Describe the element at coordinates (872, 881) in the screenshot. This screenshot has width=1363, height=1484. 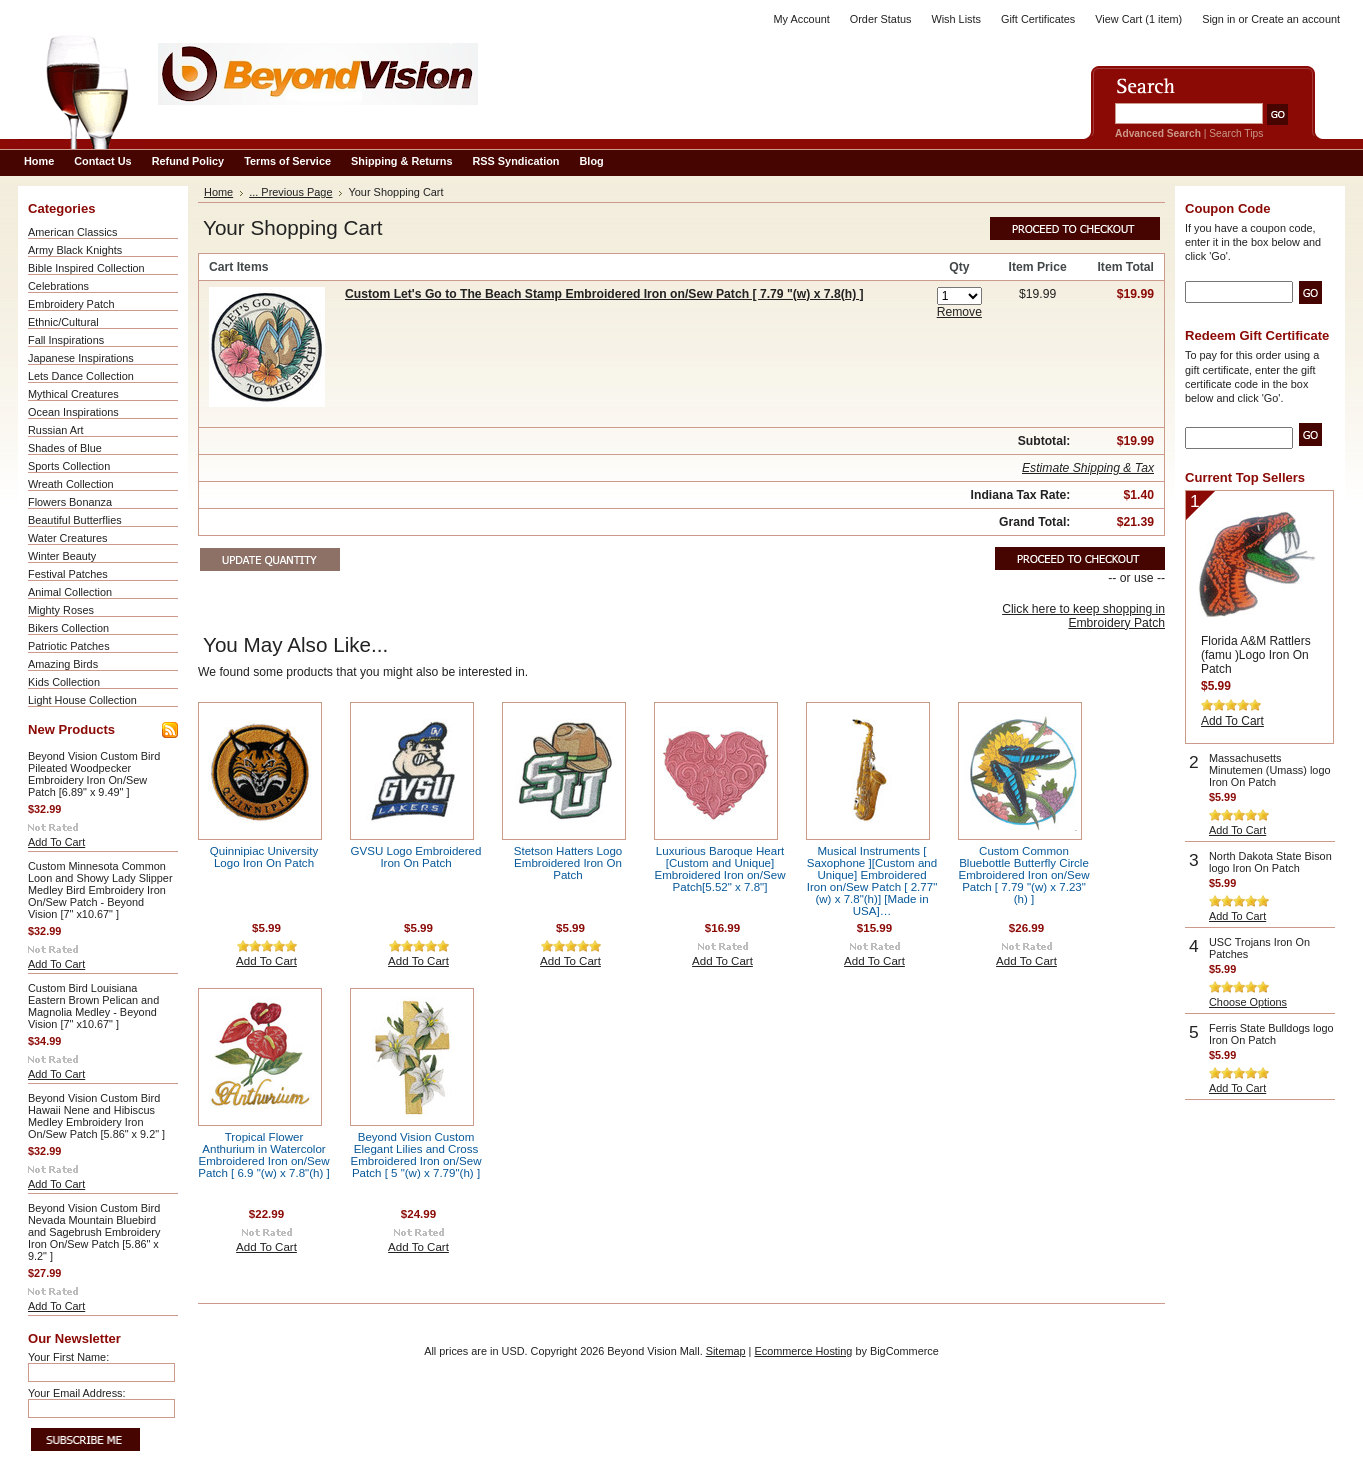
I see `Musical Instruments [ Saxophone ][Custom and Unique] Embroidered Iron on/Sew Patch [ 2.77"(w) x 7.8"(h)] [Made in USA]…` at that location.